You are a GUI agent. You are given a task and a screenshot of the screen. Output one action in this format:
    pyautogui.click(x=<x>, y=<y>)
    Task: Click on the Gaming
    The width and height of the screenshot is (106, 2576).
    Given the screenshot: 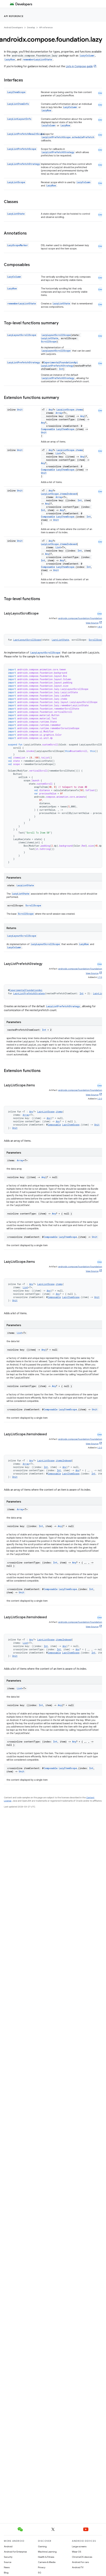 What is the action you would take?
    pyautogui.click(x=42, y=2546)
    